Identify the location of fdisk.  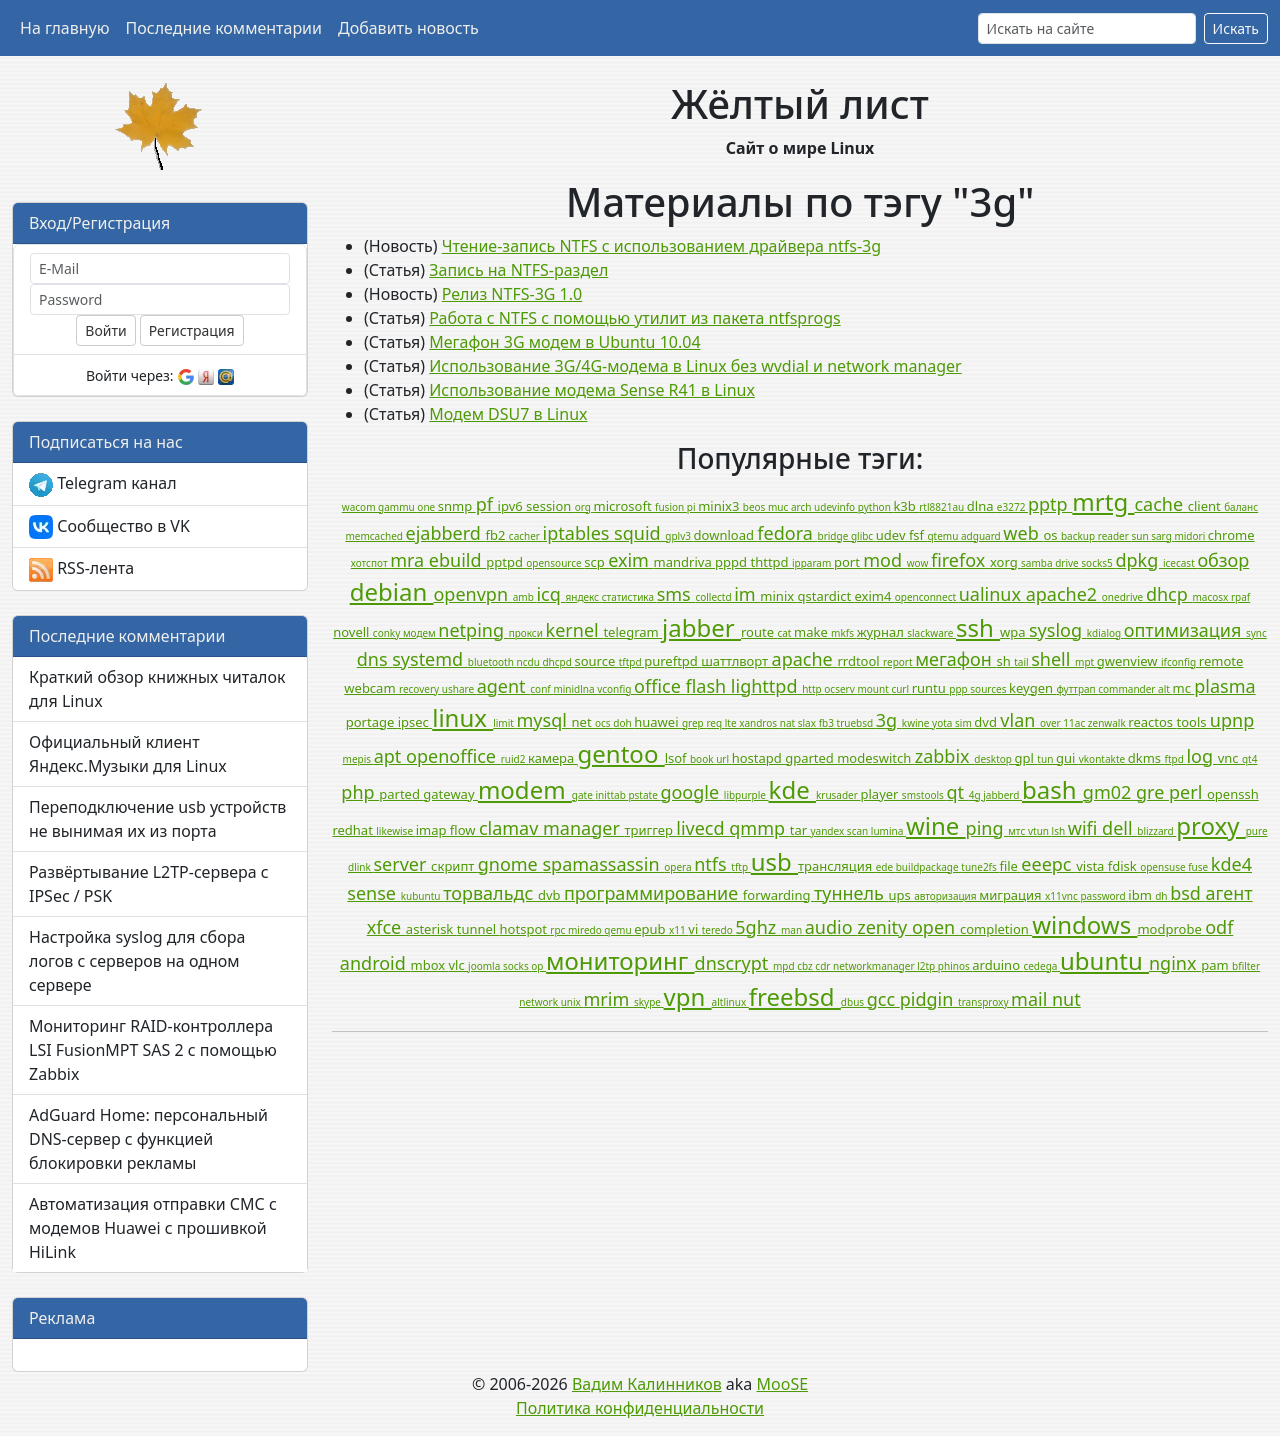
(1124, 866).